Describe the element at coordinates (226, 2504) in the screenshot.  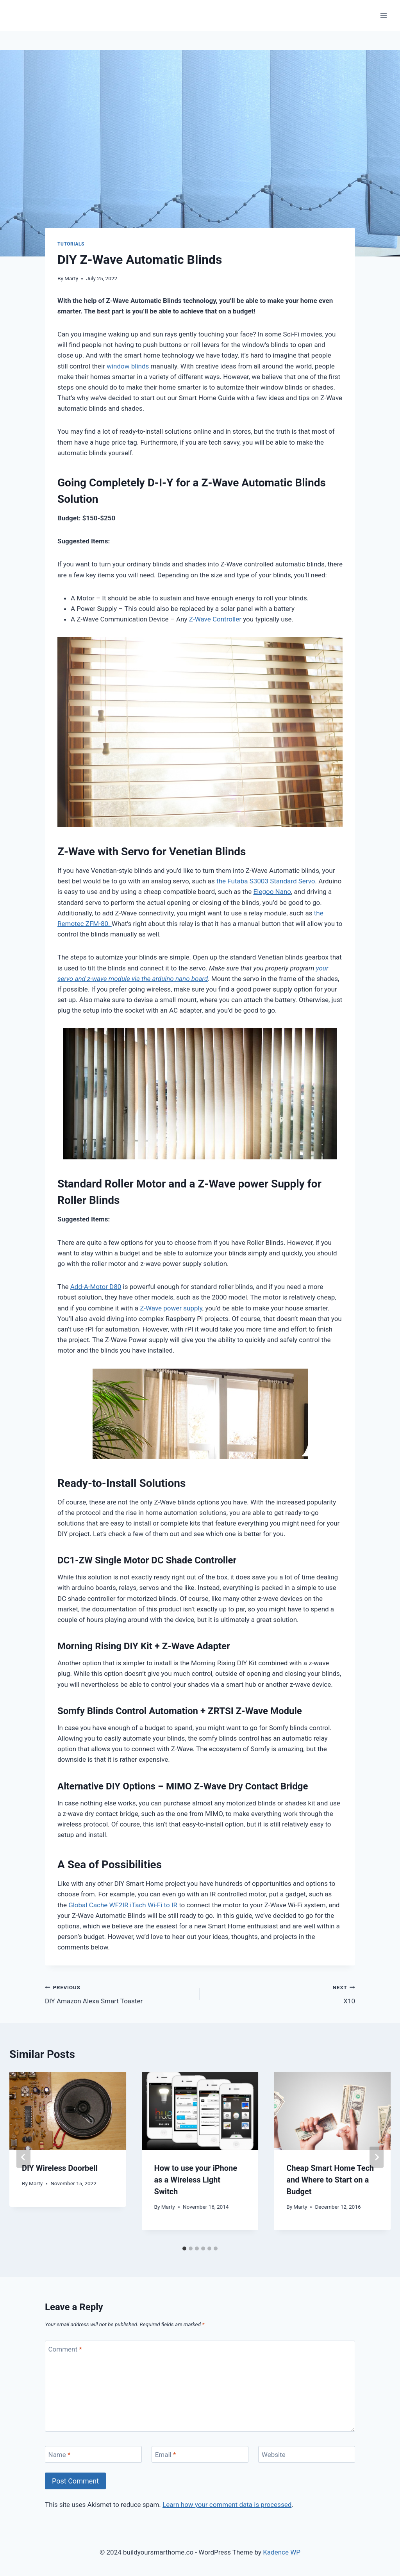
I see `Learn how your comment data is processed` at that location.